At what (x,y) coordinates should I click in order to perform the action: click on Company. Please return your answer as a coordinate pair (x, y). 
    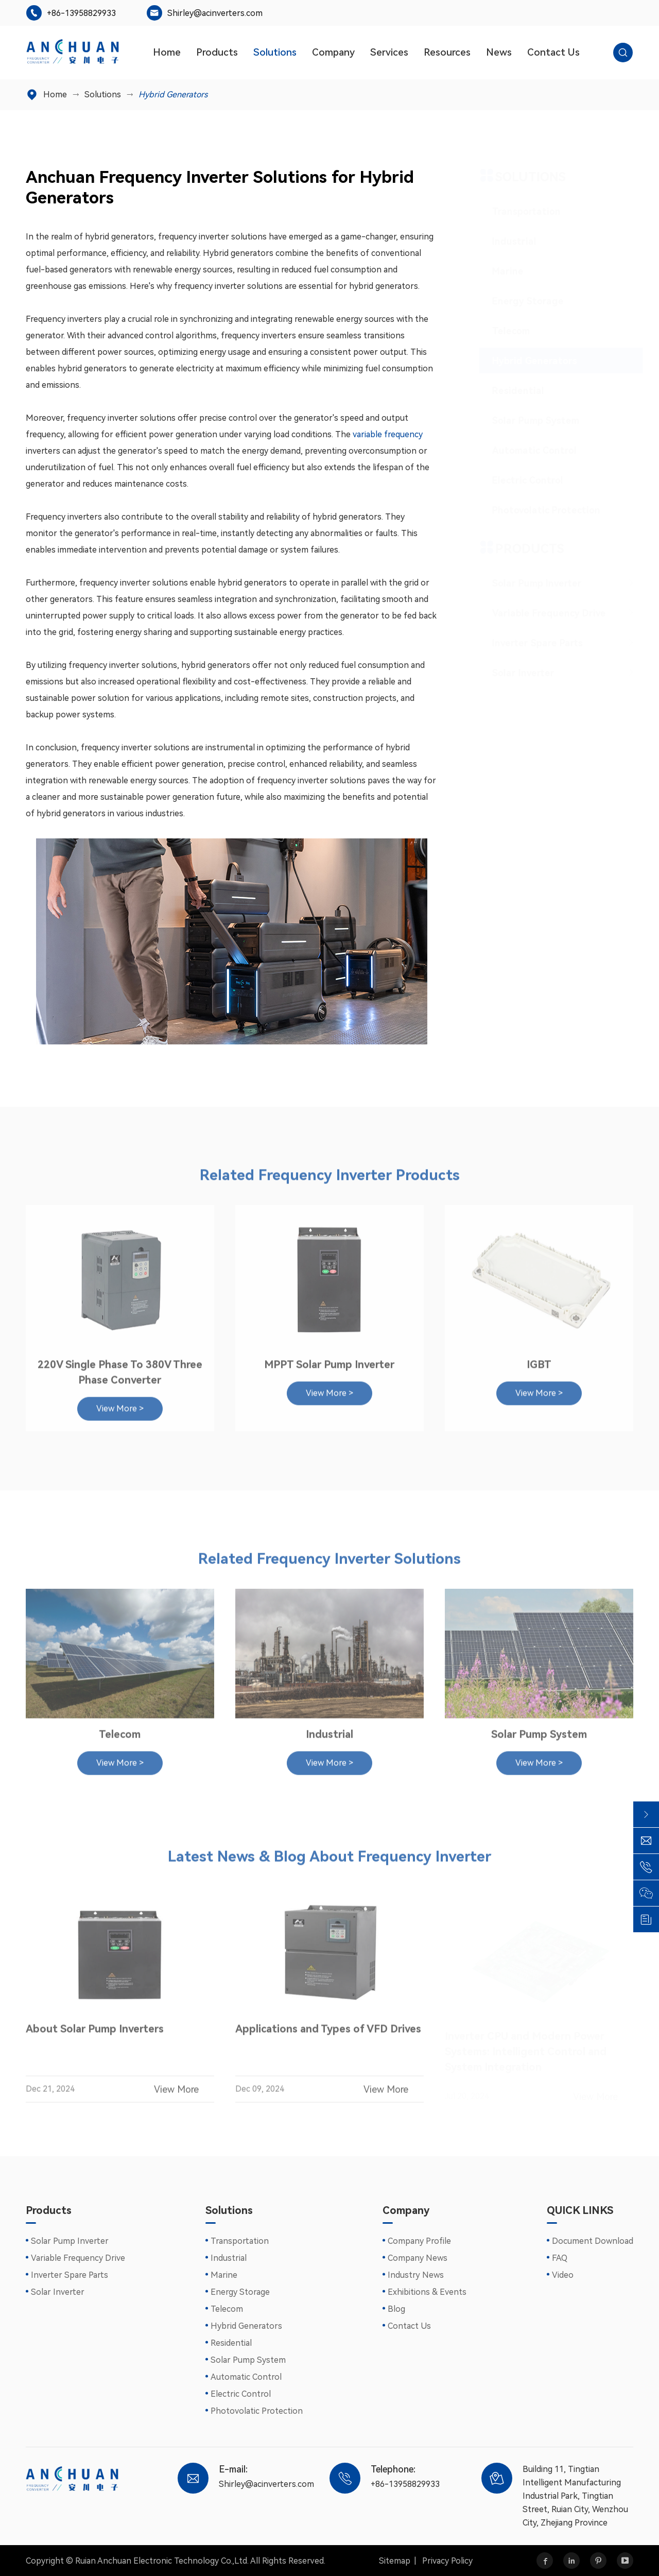
    Looking at the image, I should click on (333, 52).